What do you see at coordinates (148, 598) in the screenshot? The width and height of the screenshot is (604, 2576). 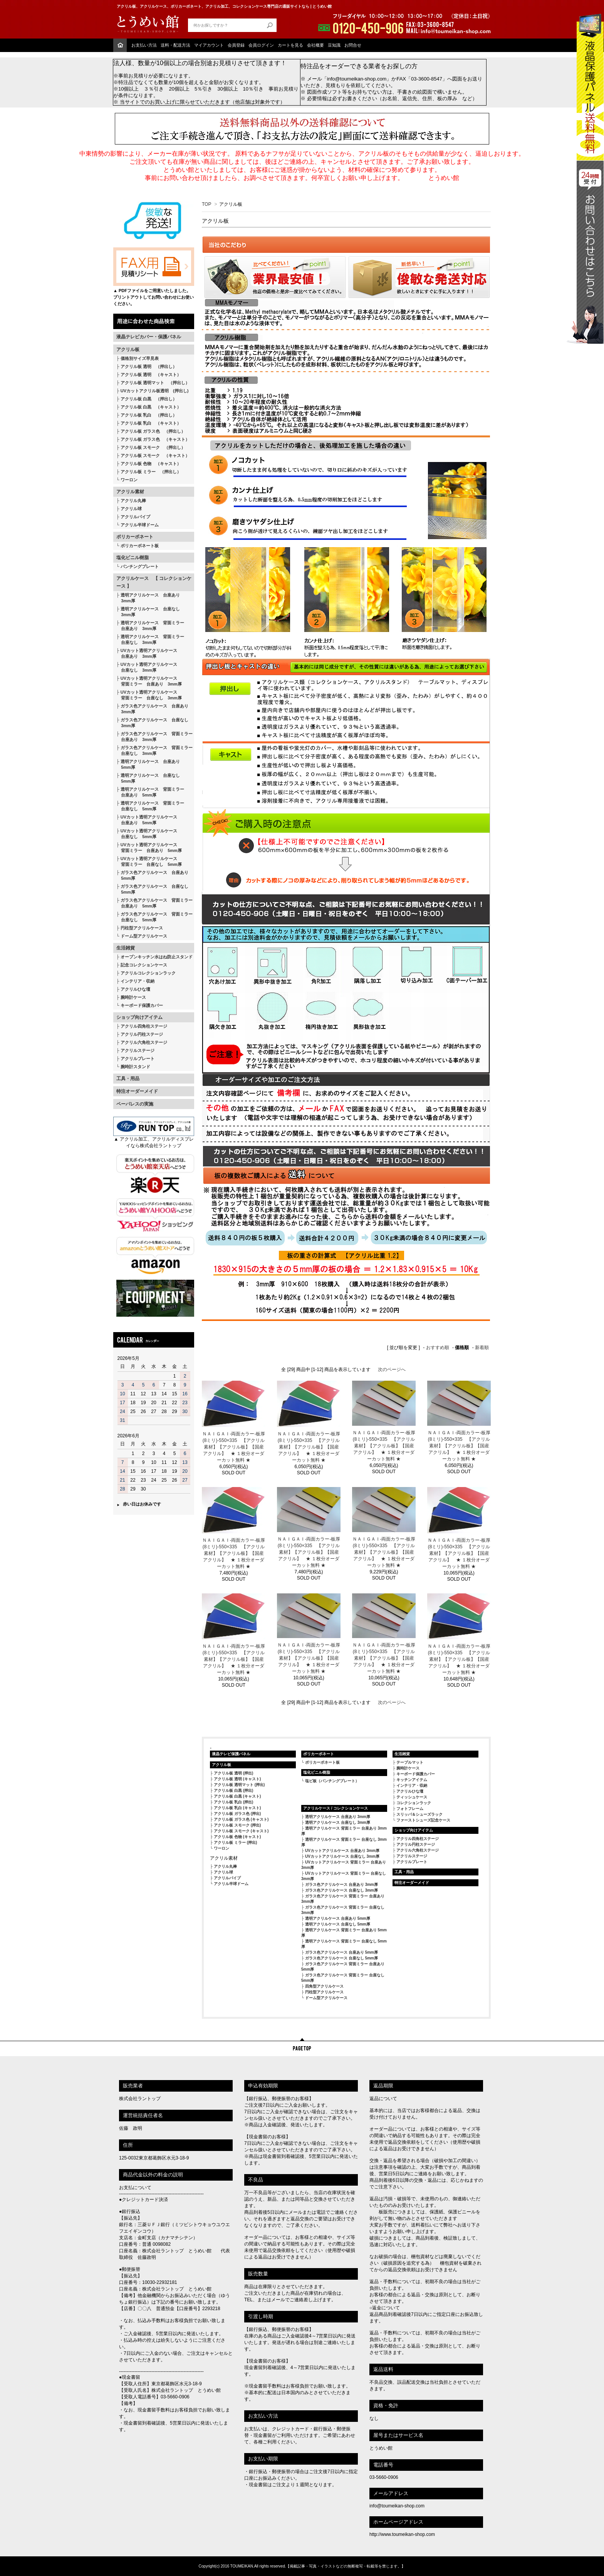 I see `透明アクリルケース 台座あり 3mm厚` at bounding box center [148, 598].